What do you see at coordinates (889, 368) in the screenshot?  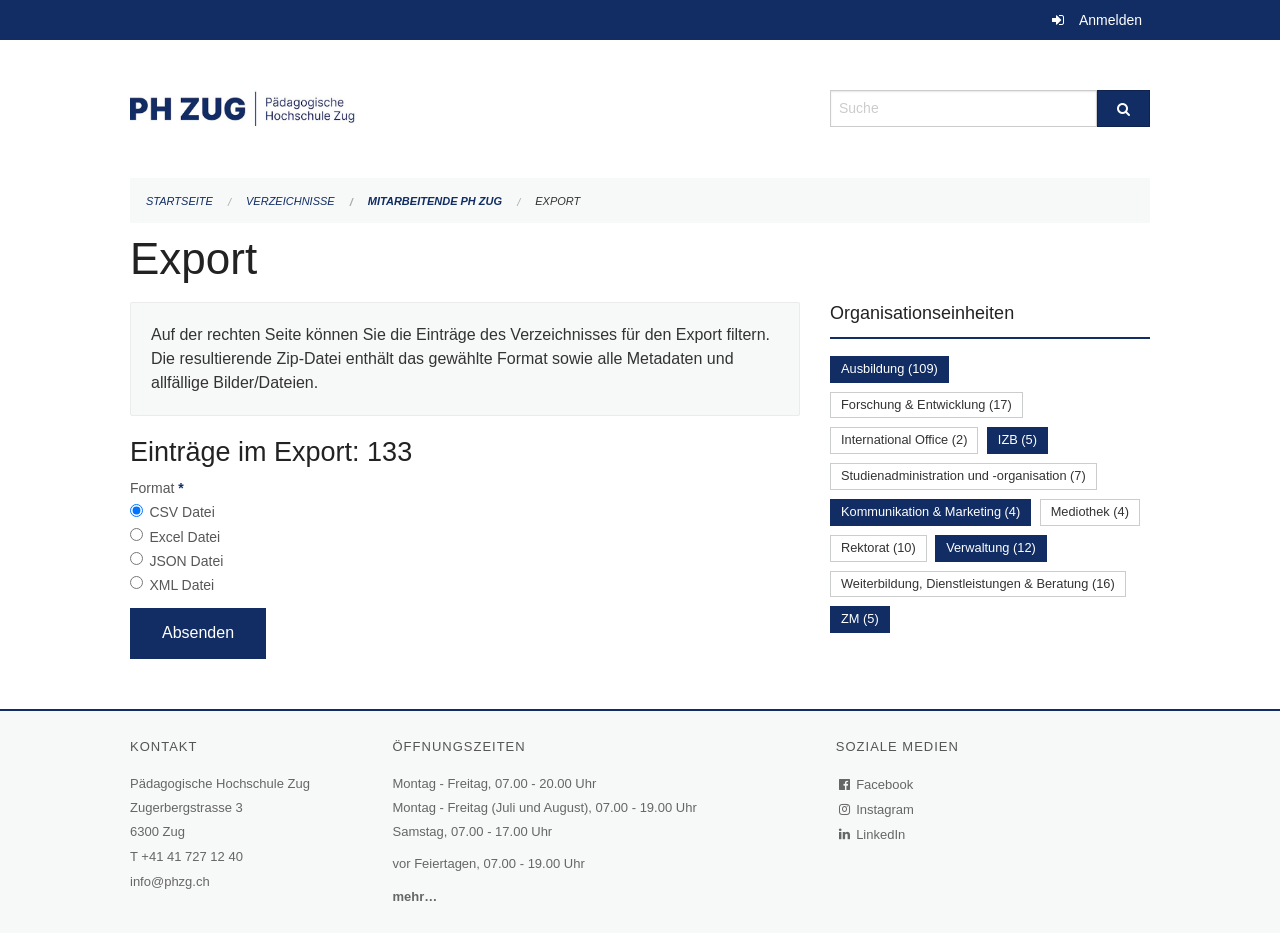 I see `Ausbildung (109)` at bounding box center [889, 368].